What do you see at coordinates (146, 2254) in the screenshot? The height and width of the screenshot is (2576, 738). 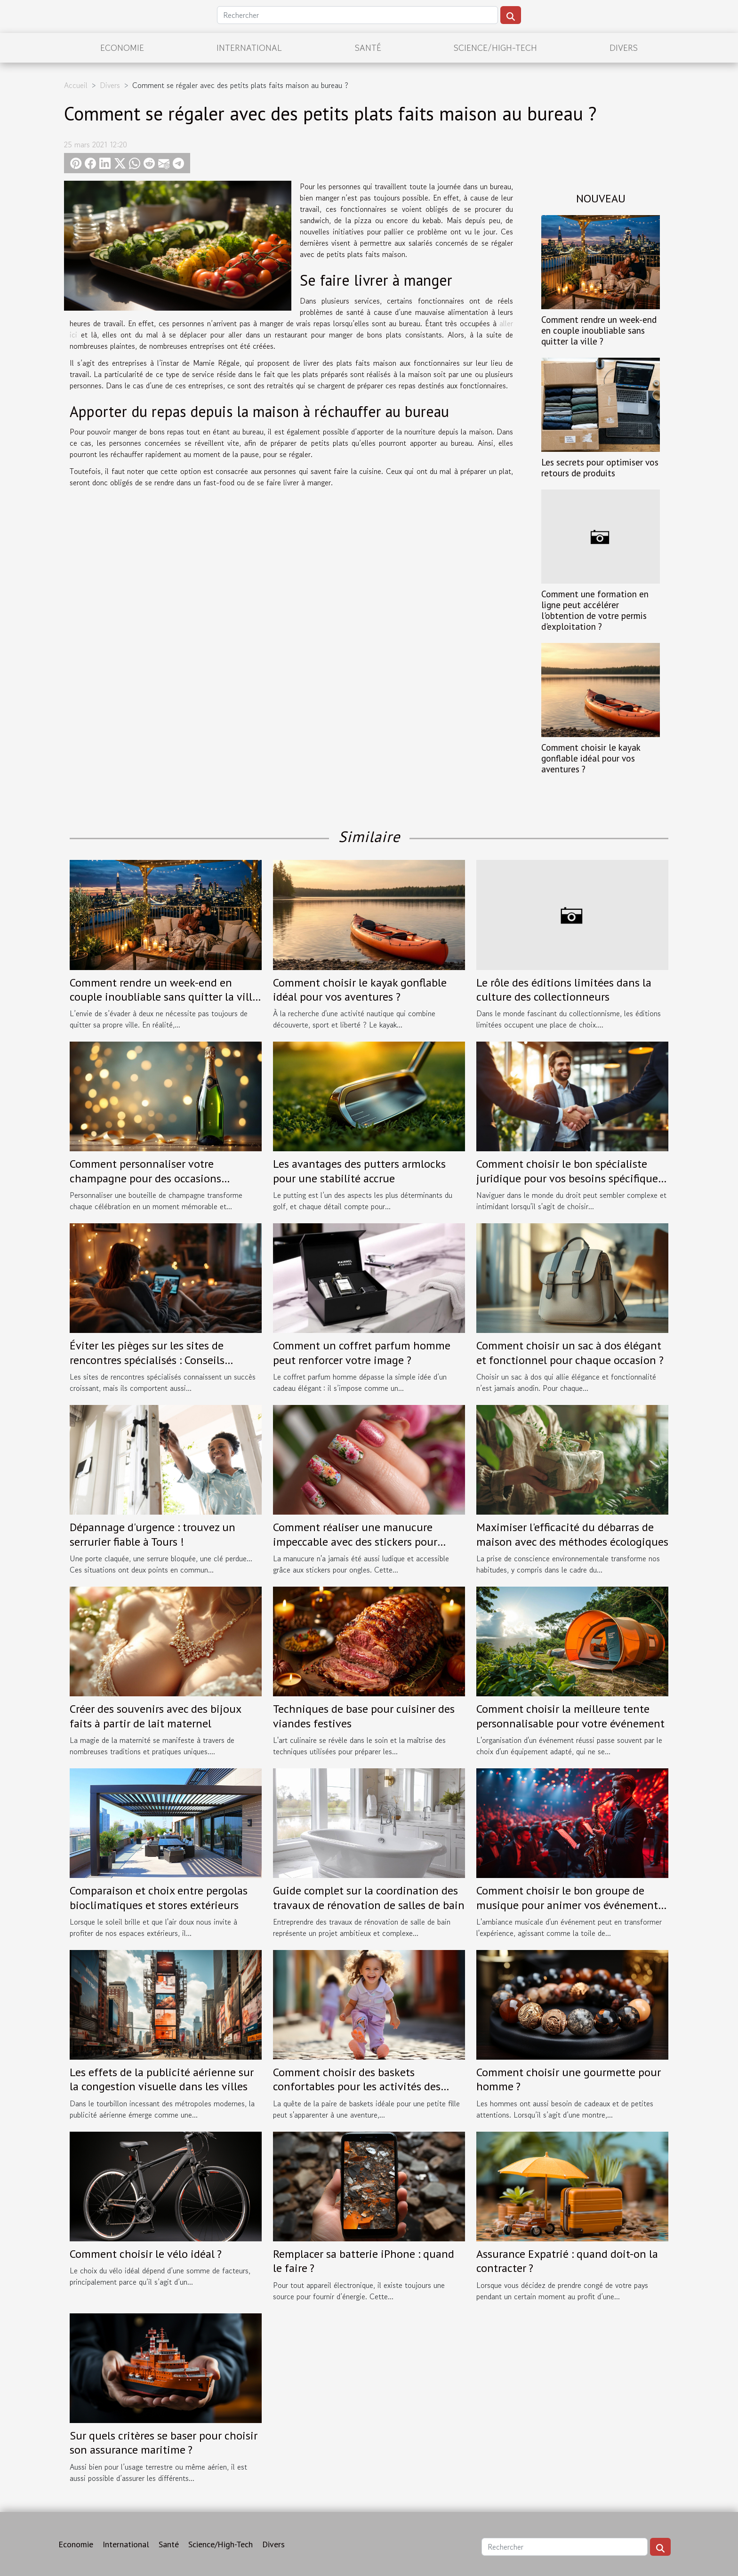 I see `Comment choisir le vélo idéal ?` at bounding box center [146, 2254].